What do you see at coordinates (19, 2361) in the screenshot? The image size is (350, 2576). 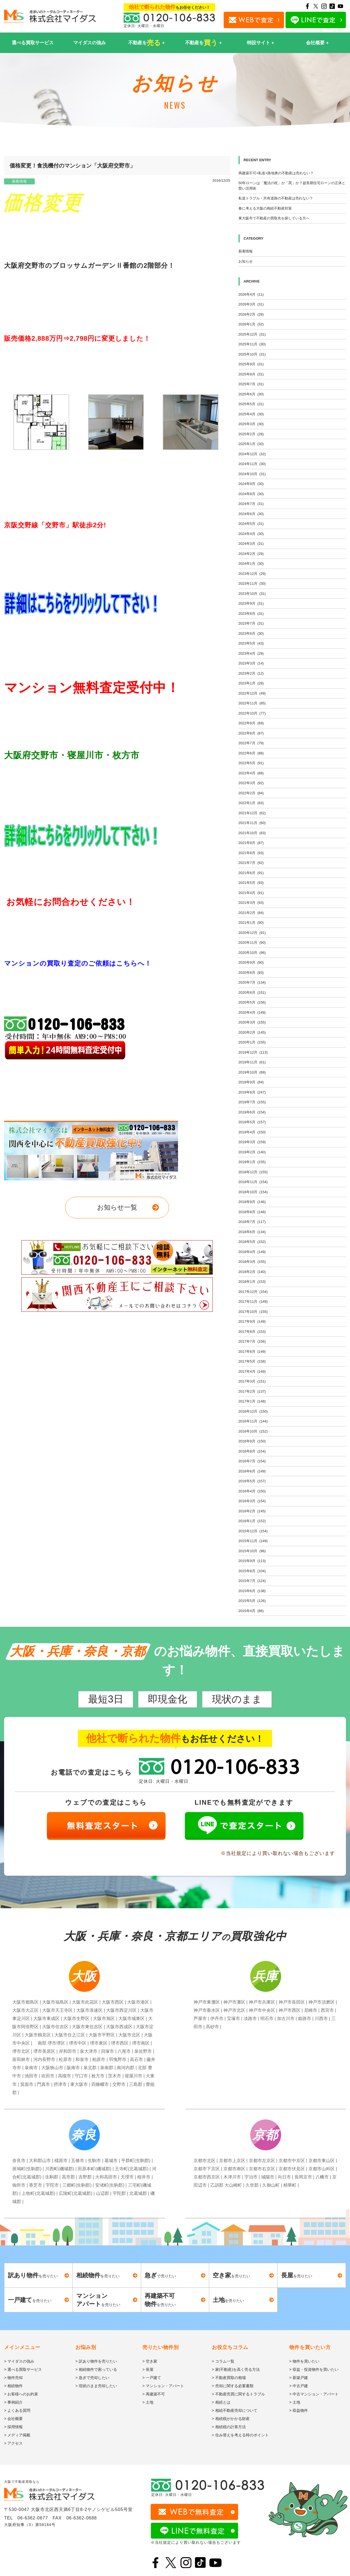 I see `> マイダスの強み` at bounding box center [19, 2361].